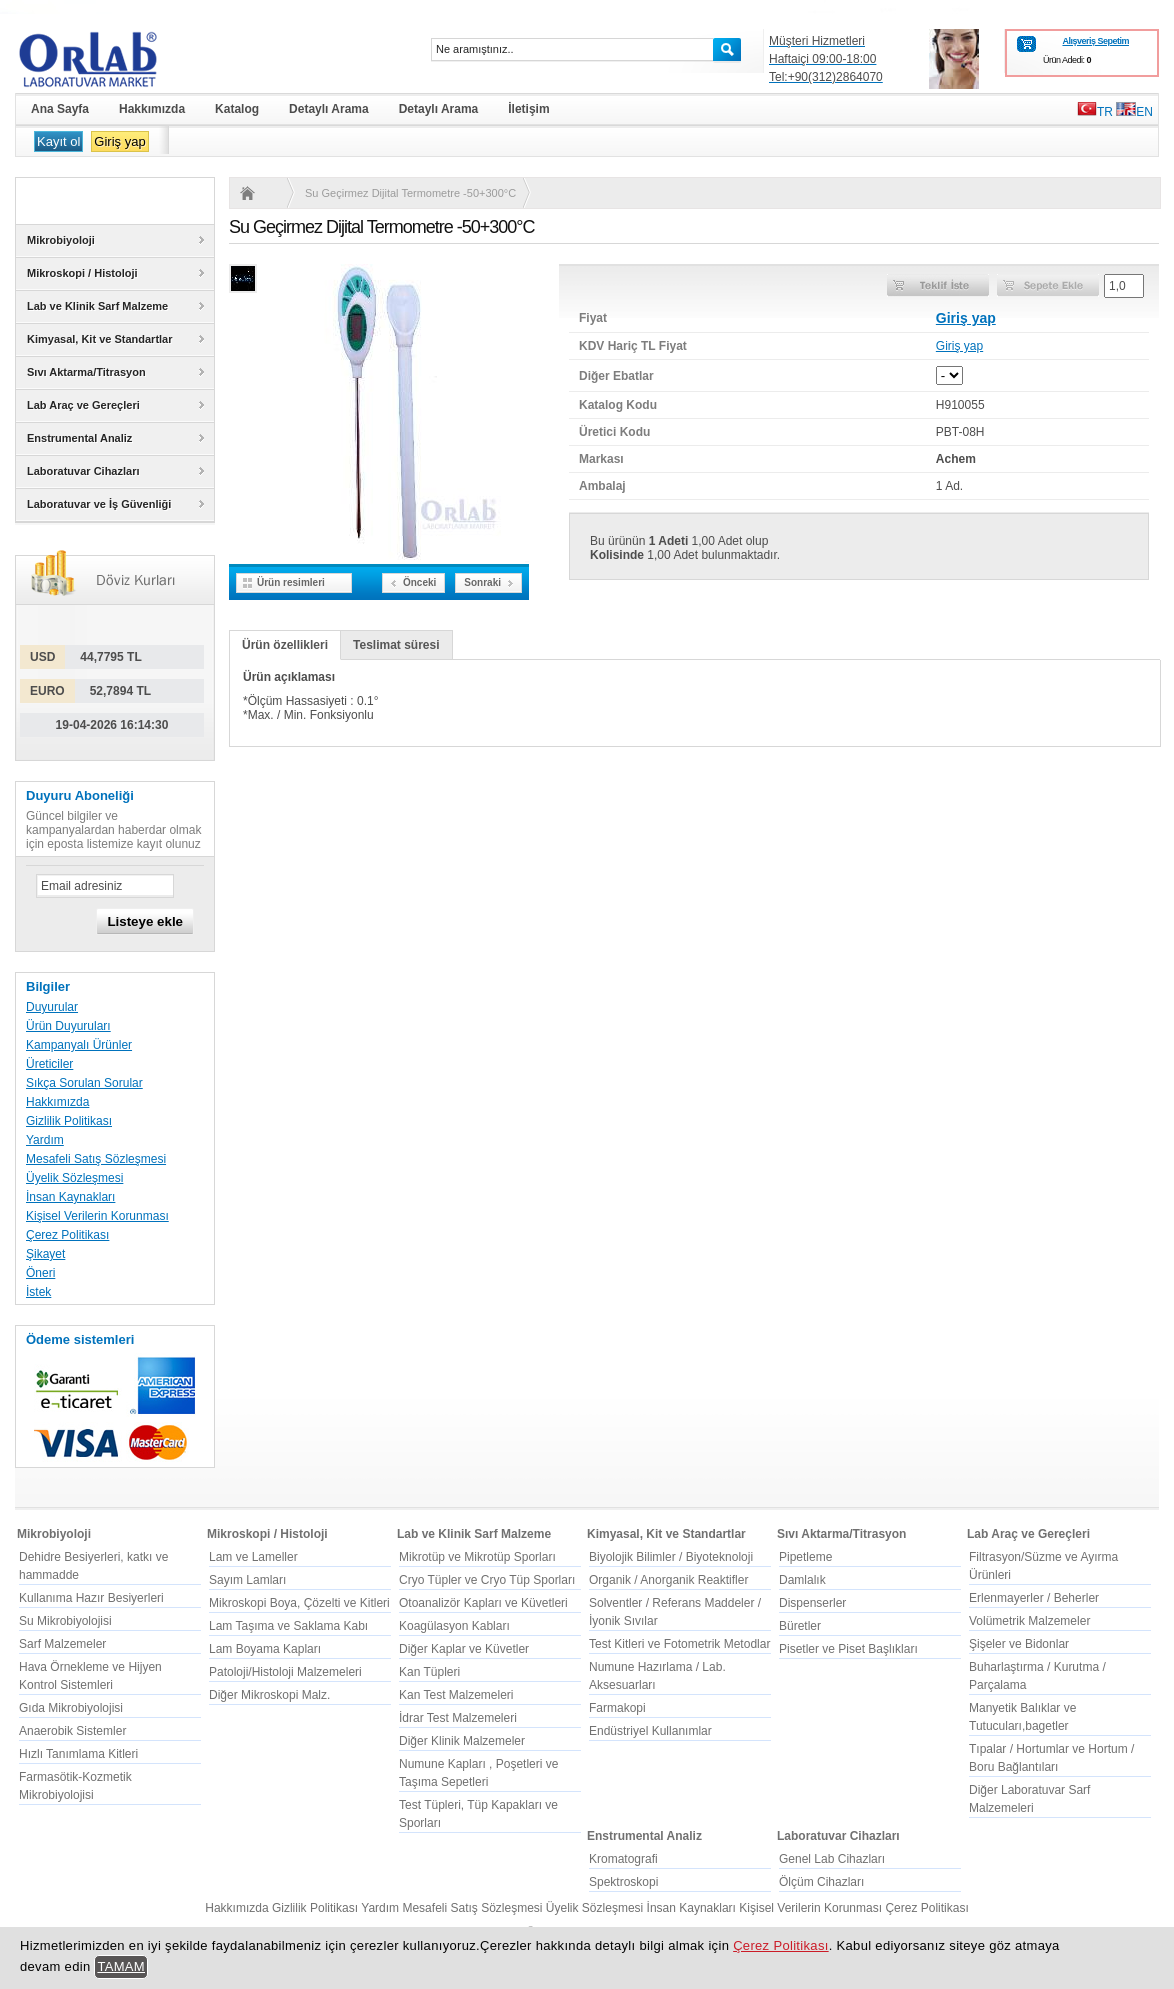 The height and width of the screenshot is (1989, 1174). Describe the element at coordinates (1034, 1598) in the screenshot. I see `Erlenmayerler / Beherler` at that location.